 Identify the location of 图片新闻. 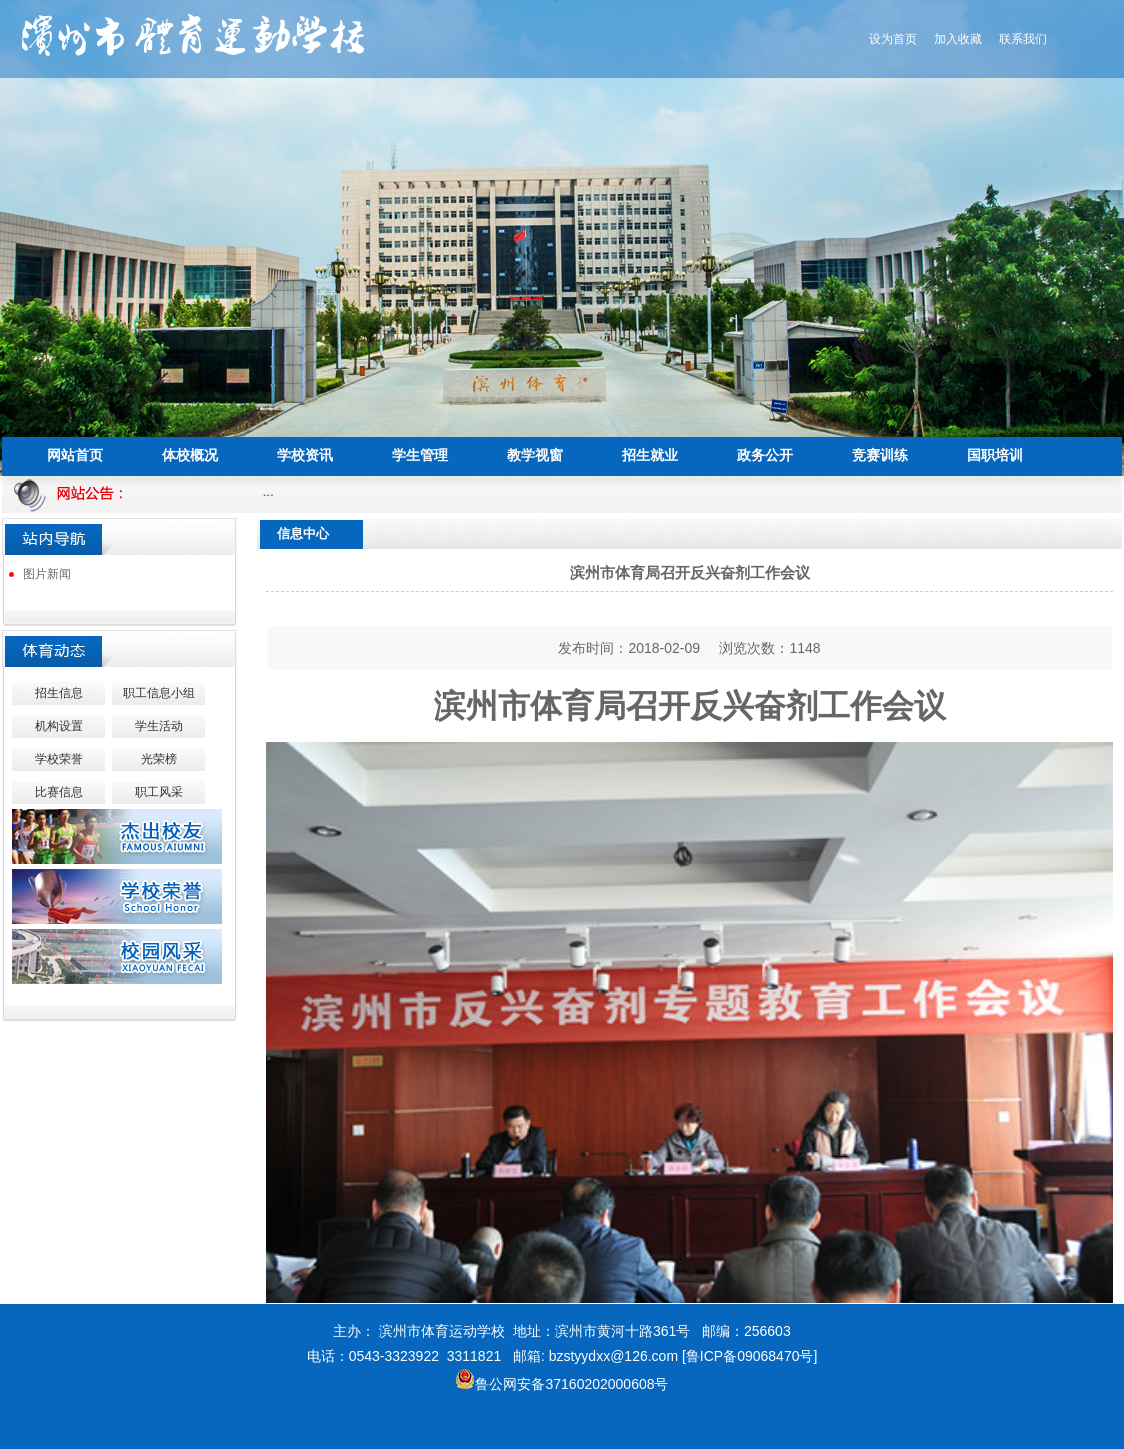
(47, 574).